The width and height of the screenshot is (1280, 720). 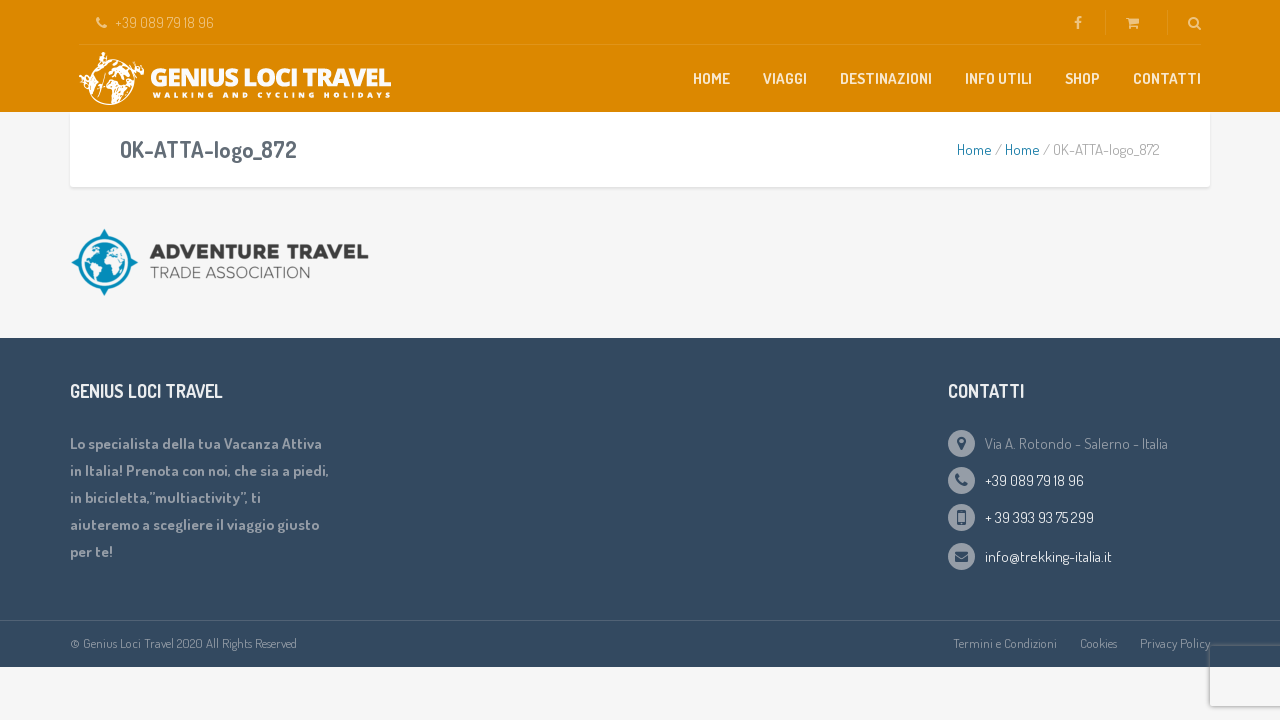 I want to click on info@trekking-italia.it, so click(x=1048, y=556).